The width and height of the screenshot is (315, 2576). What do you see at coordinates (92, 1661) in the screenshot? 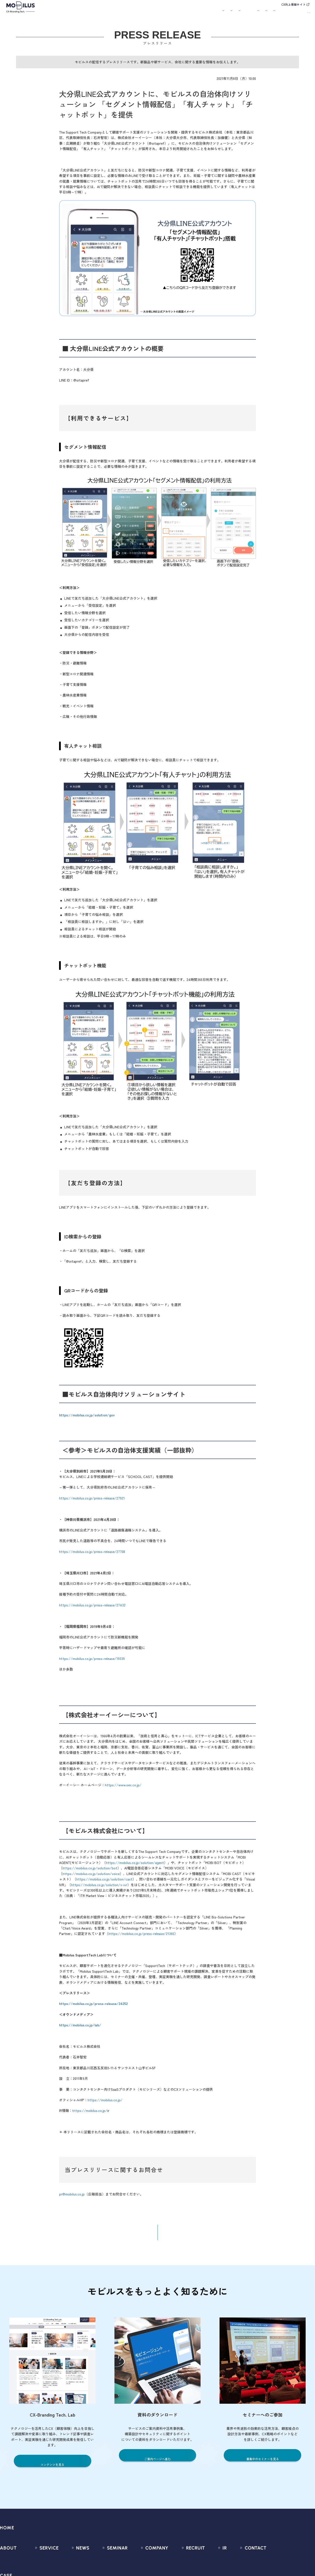
I see `https://mobilus.co.jp/press-release/19339` at bounding box center [92, 1661].